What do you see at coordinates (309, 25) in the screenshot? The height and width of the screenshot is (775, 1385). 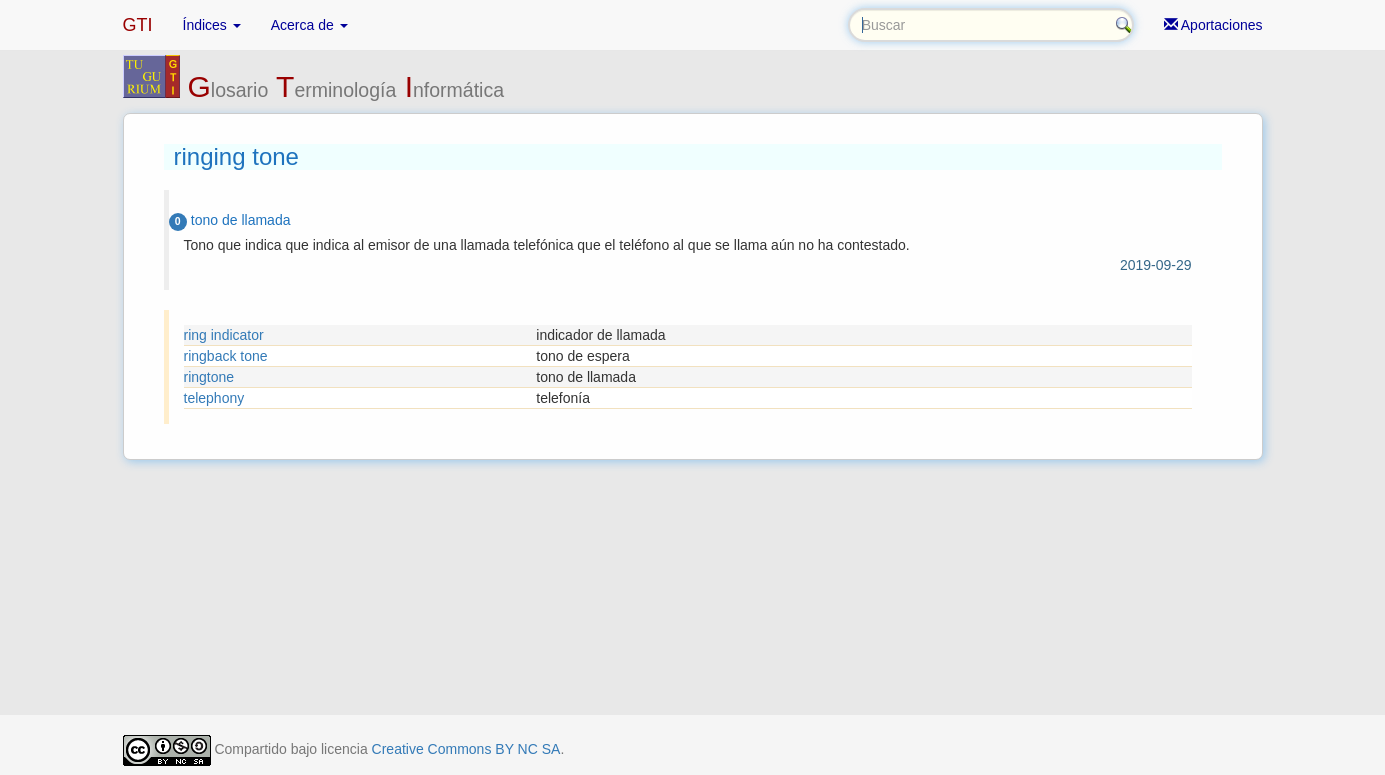 I see `Acerca de [button]` at bounding box center [309, 25].